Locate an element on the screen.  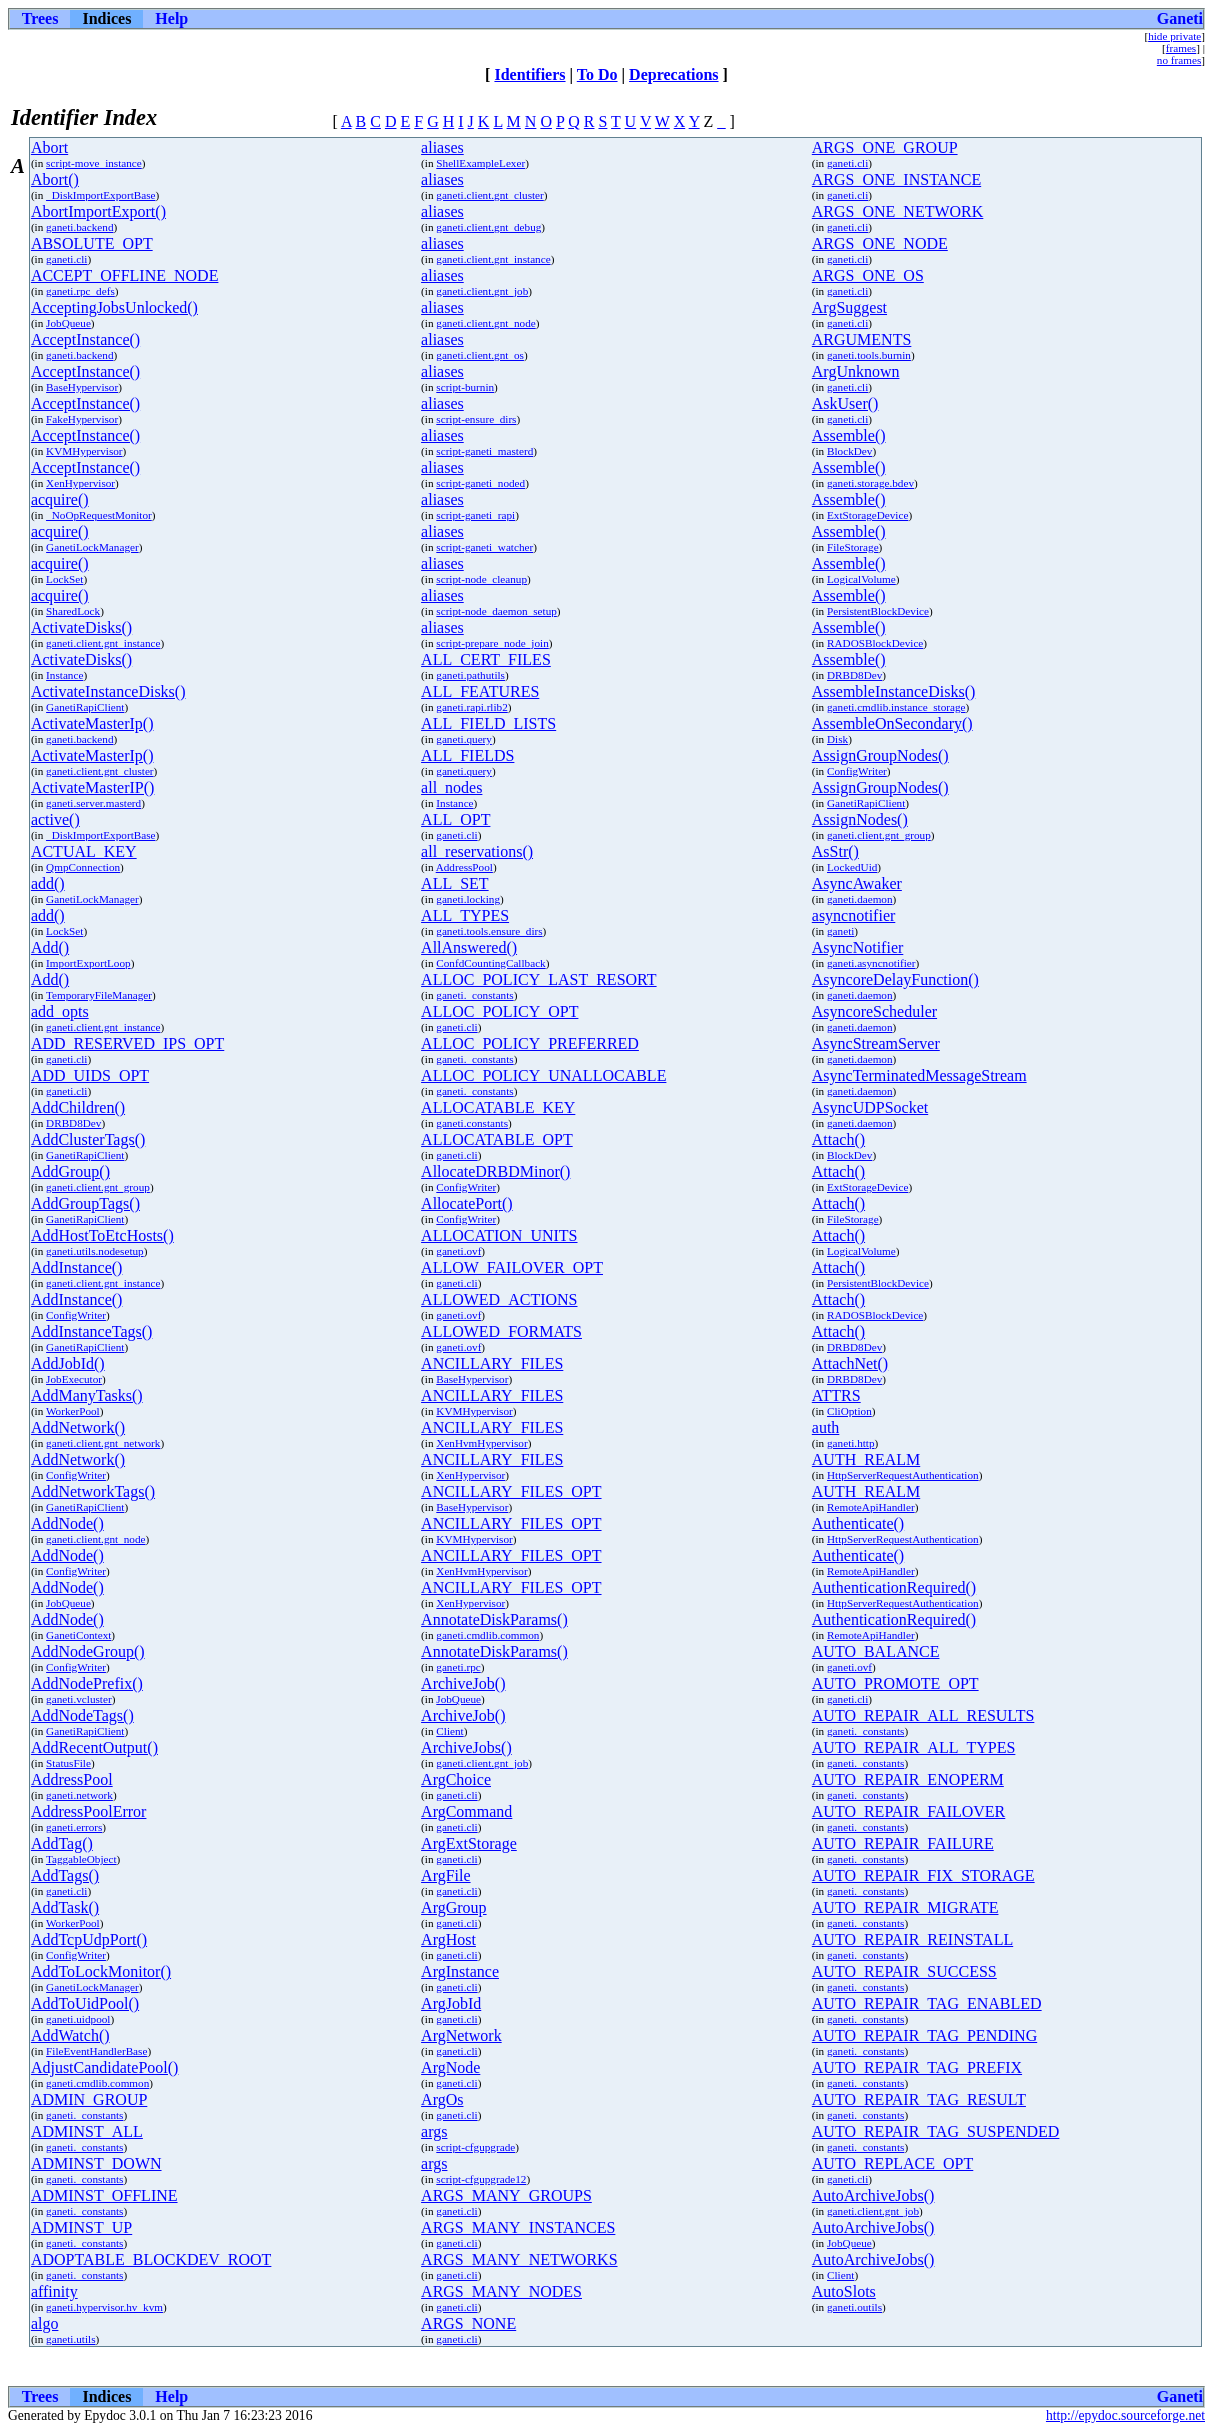
AddNode() is located at coordinates (67, 1523).